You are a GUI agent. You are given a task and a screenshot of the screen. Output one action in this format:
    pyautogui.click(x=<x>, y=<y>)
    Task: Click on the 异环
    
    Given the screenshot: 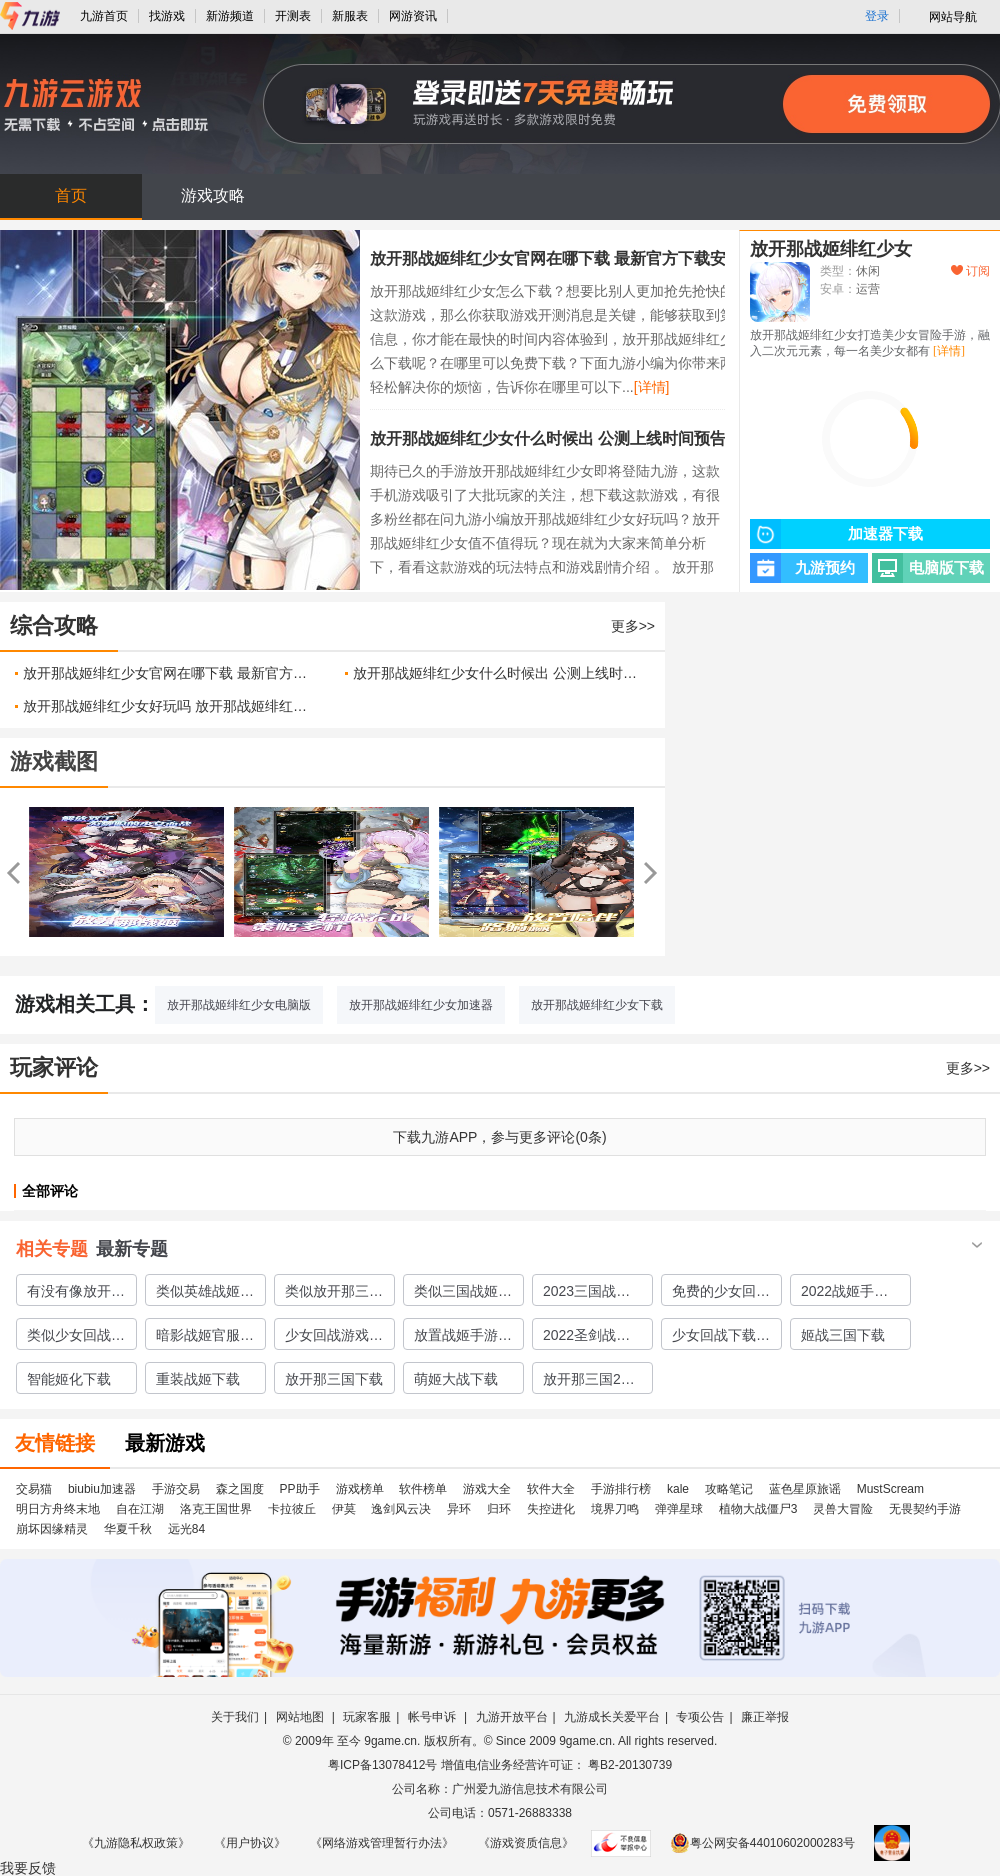 What is the action you would take?
    pyautogui.click(x=459, y=1509)
    